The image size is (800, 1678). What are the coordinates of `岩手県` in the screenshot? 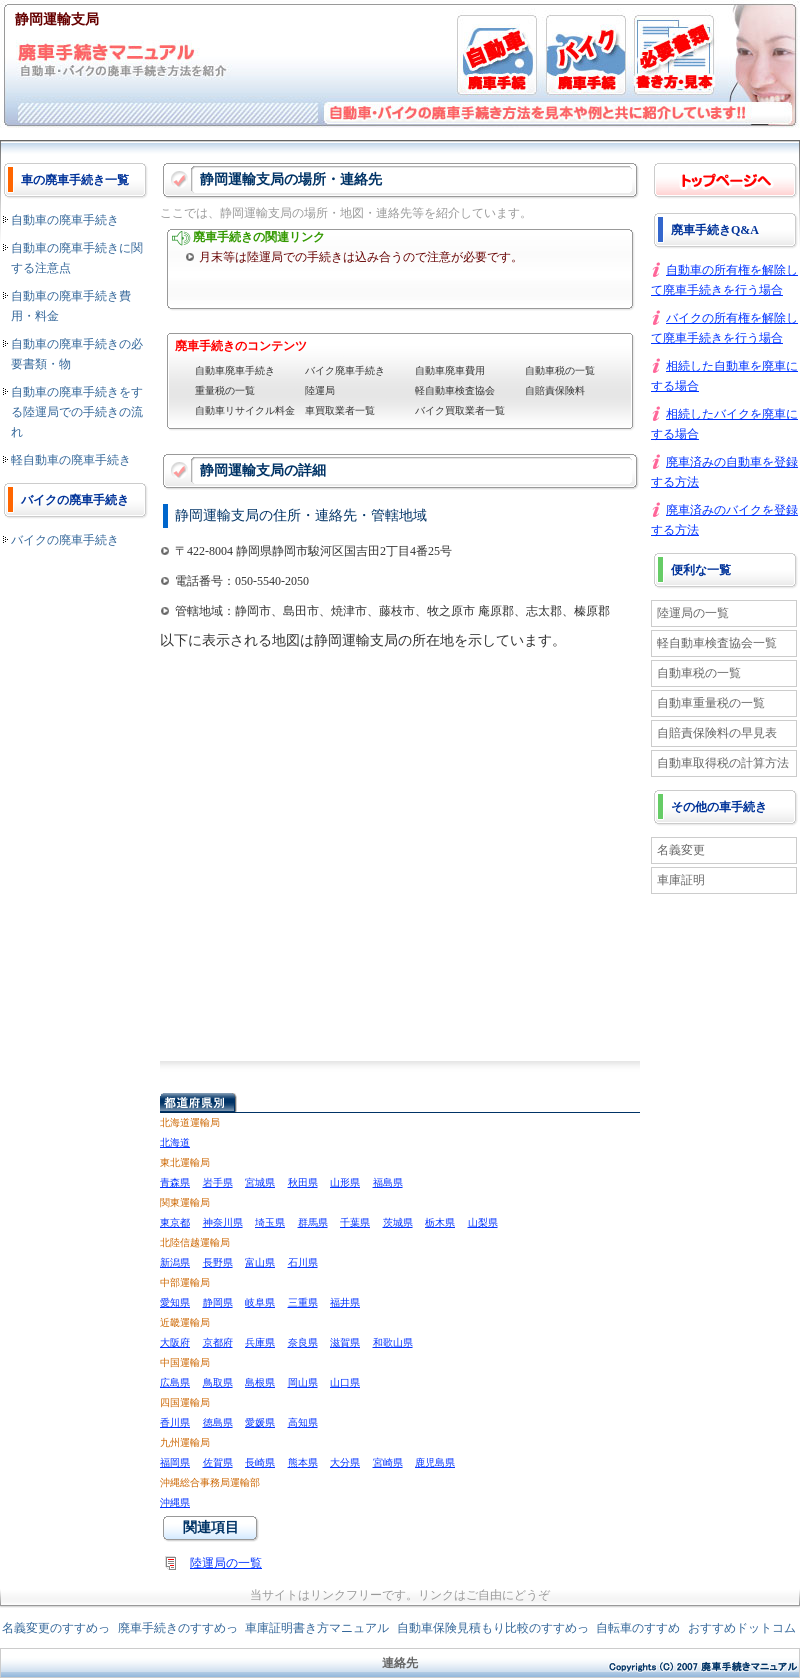 It's located at (218, 1182).